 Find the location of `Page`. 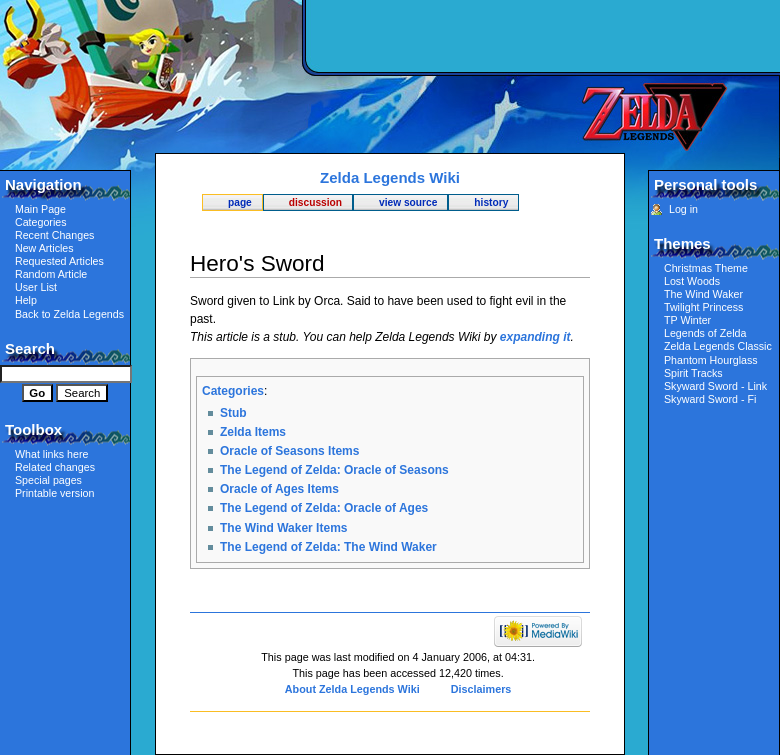

Page is located at coordinates (240, 202).